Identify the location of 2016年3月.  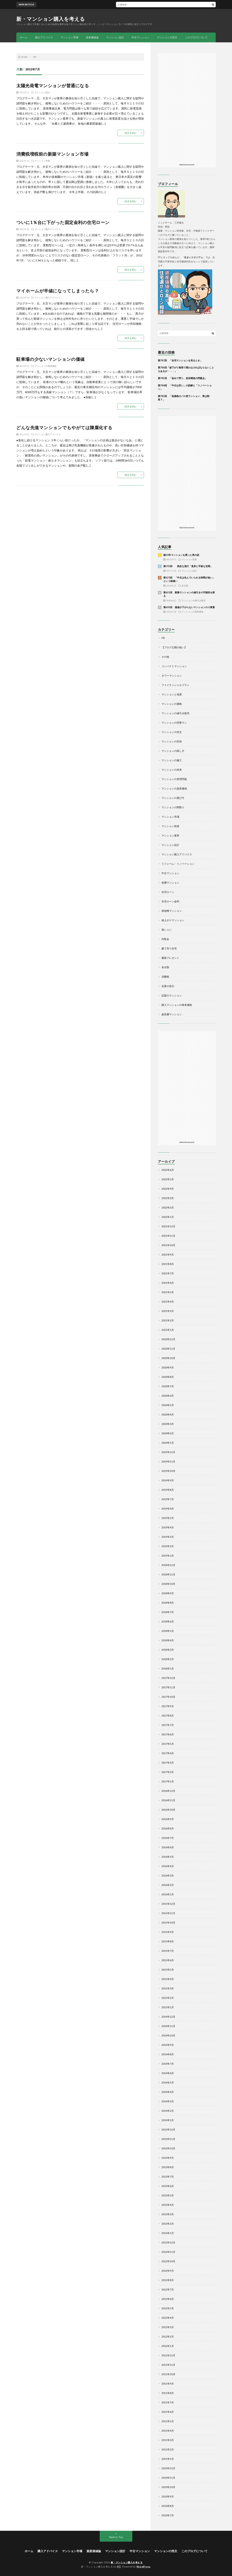
(167, 1875).